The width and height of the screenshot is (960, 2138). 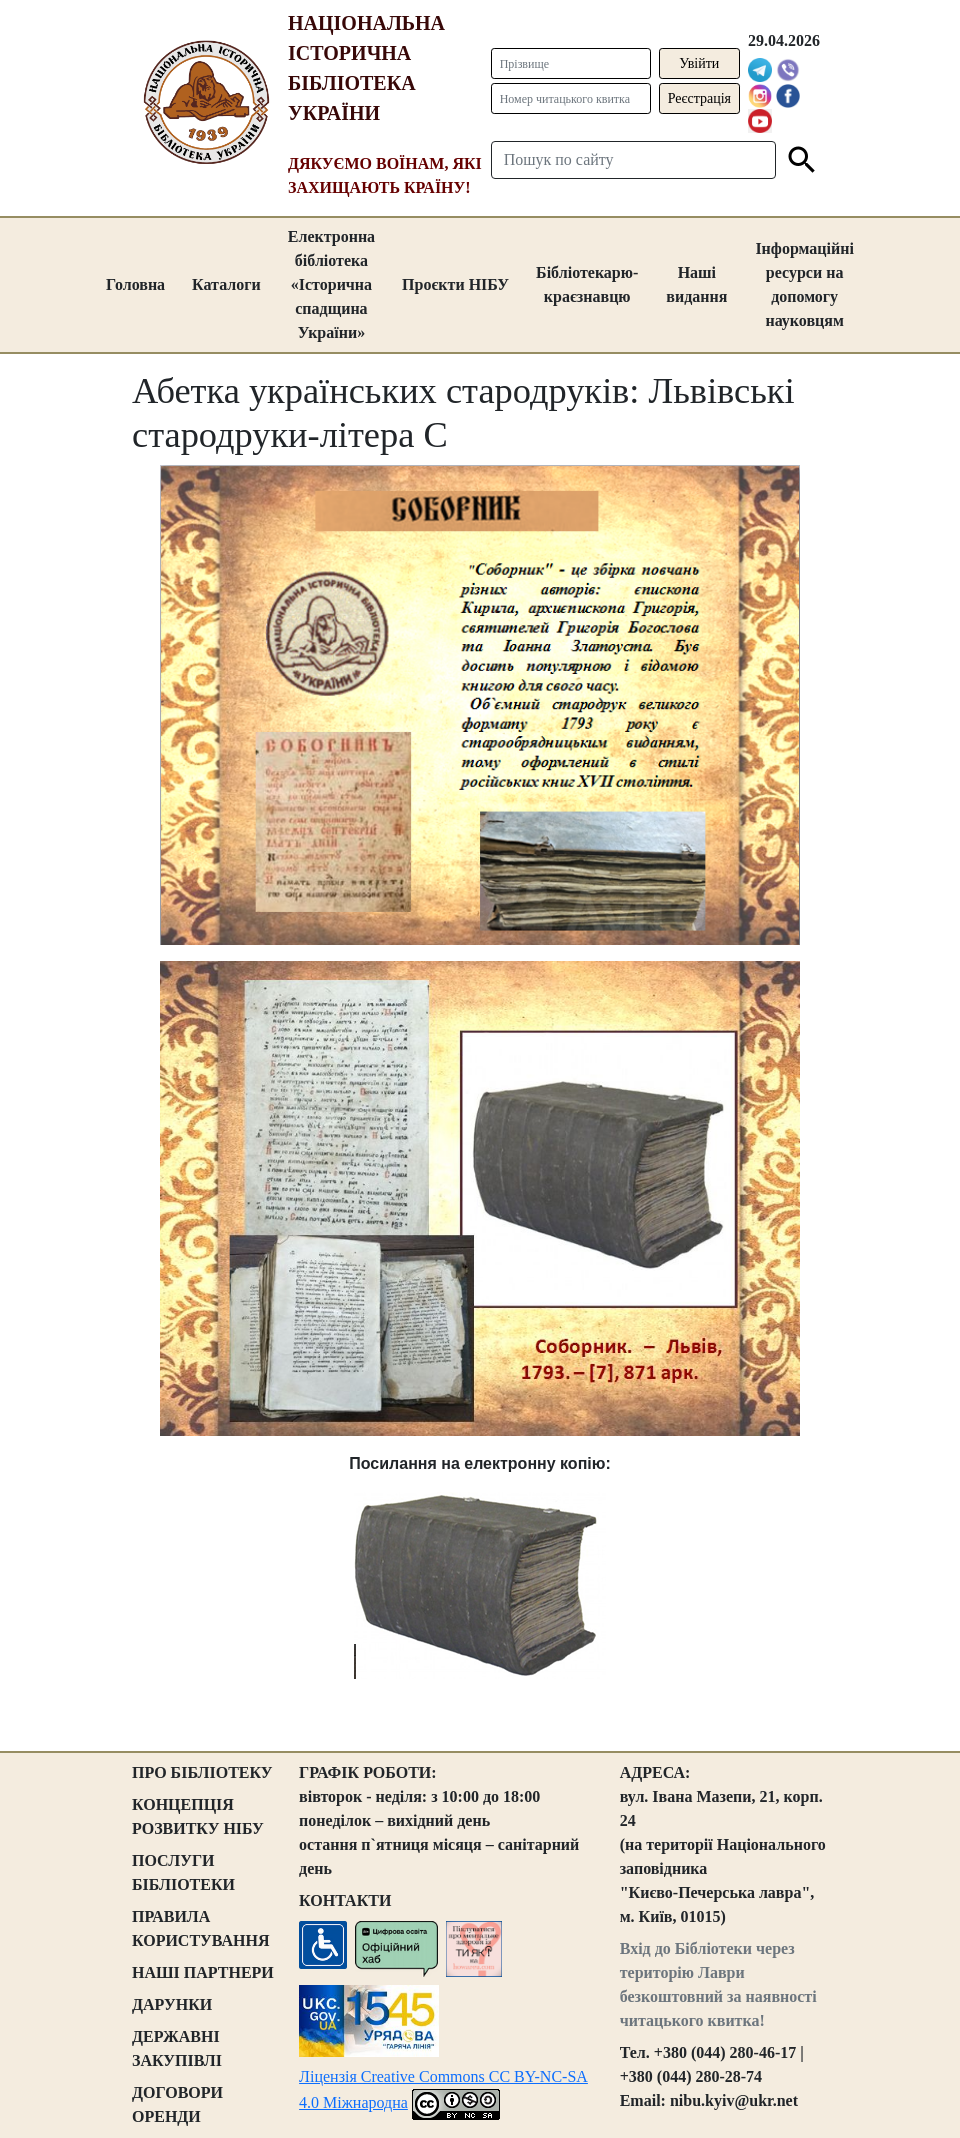 What do you see at coordinates (587, 284) in the screenshot?
I see `Бібліотекарю-краєзнавцю` at bounding box center [587, 284].